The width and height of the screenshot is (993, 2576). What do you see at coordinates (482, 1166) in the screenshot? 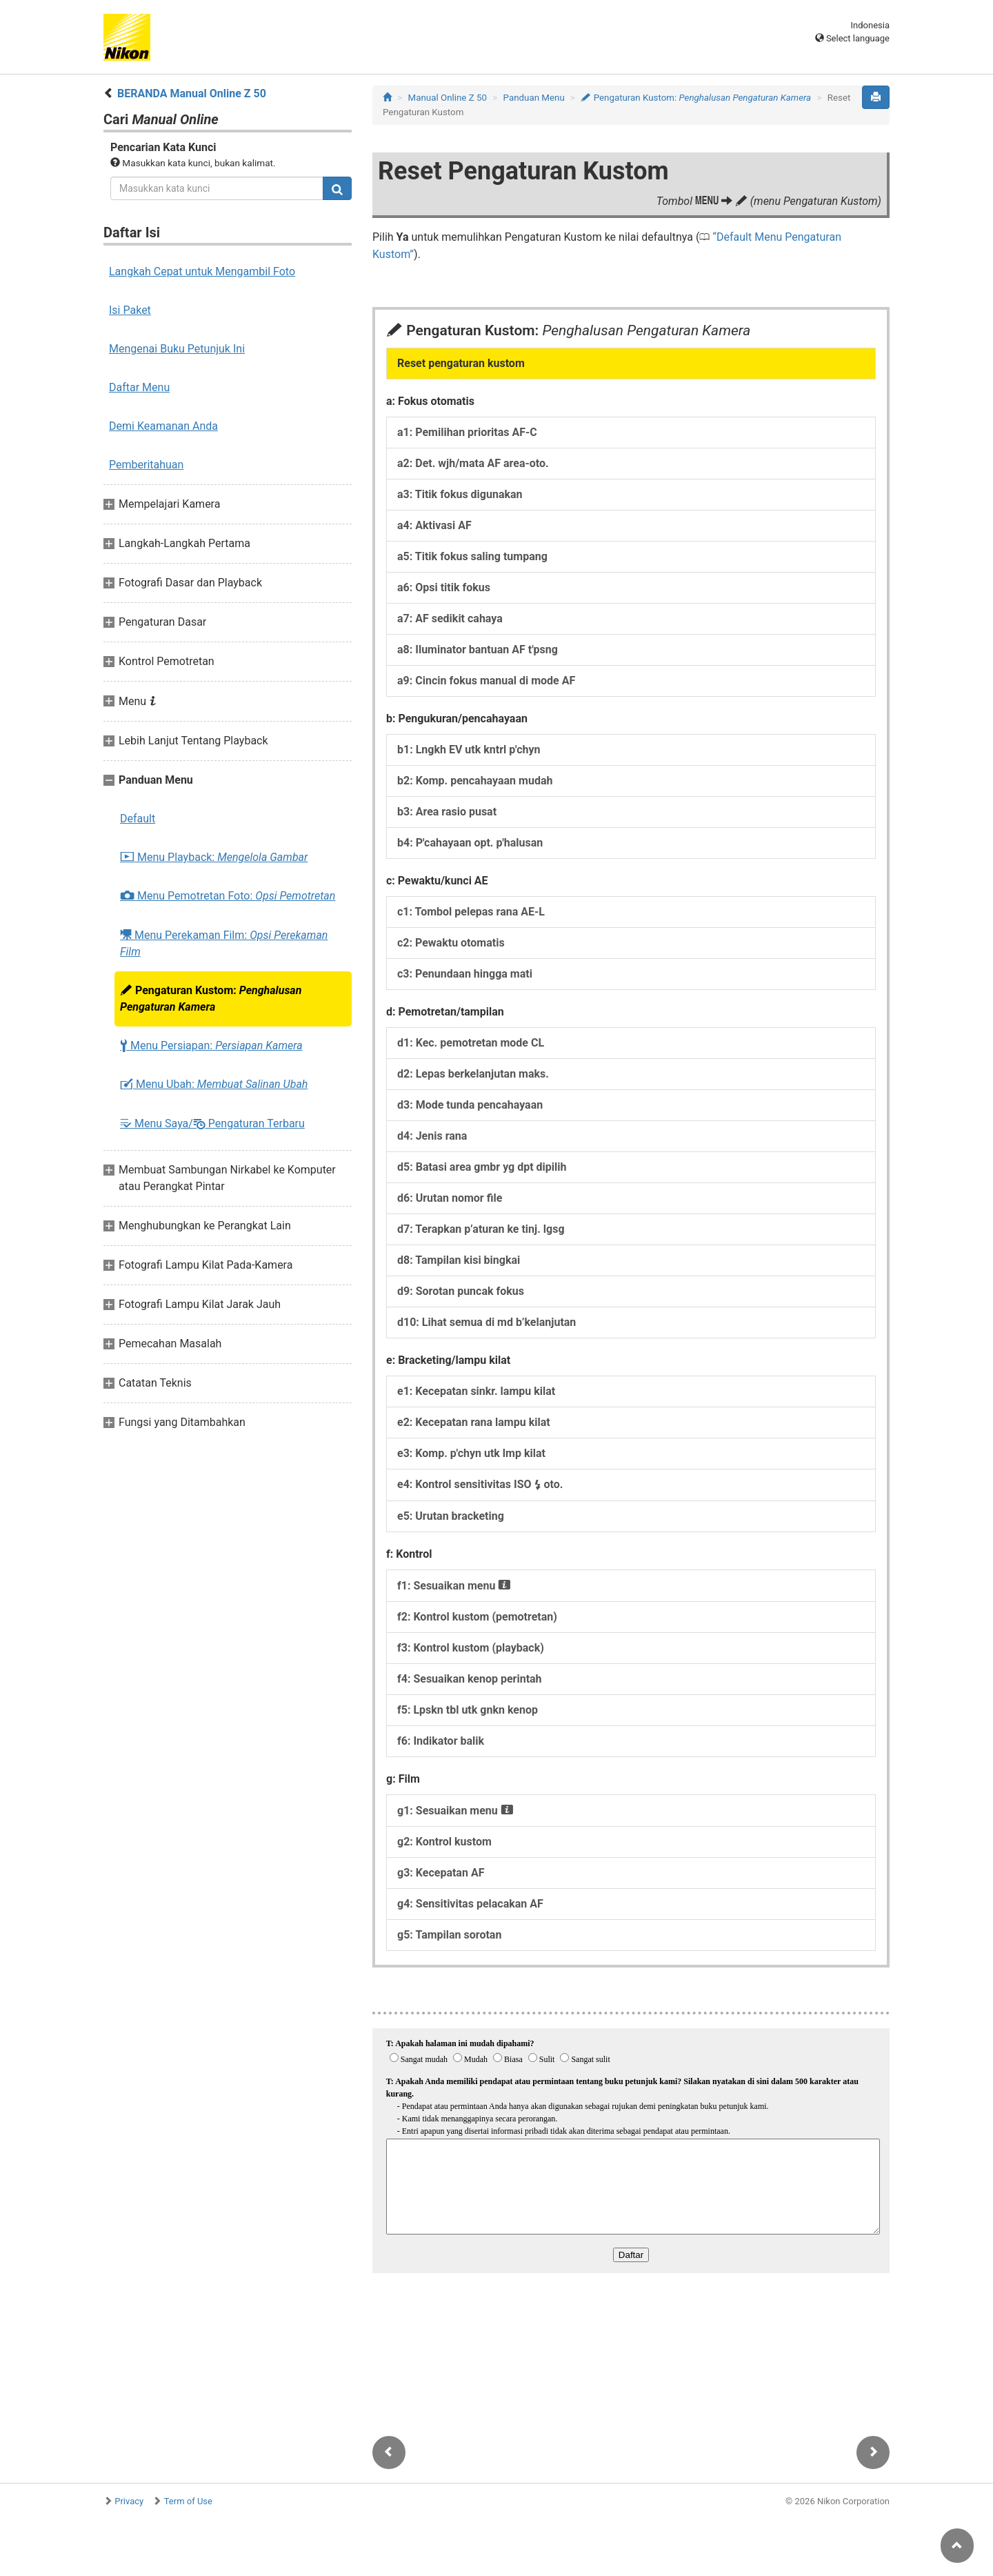
I see `d5: Batasi area gmbr yg dpt dipilih` at bounding box center [482, 1166].